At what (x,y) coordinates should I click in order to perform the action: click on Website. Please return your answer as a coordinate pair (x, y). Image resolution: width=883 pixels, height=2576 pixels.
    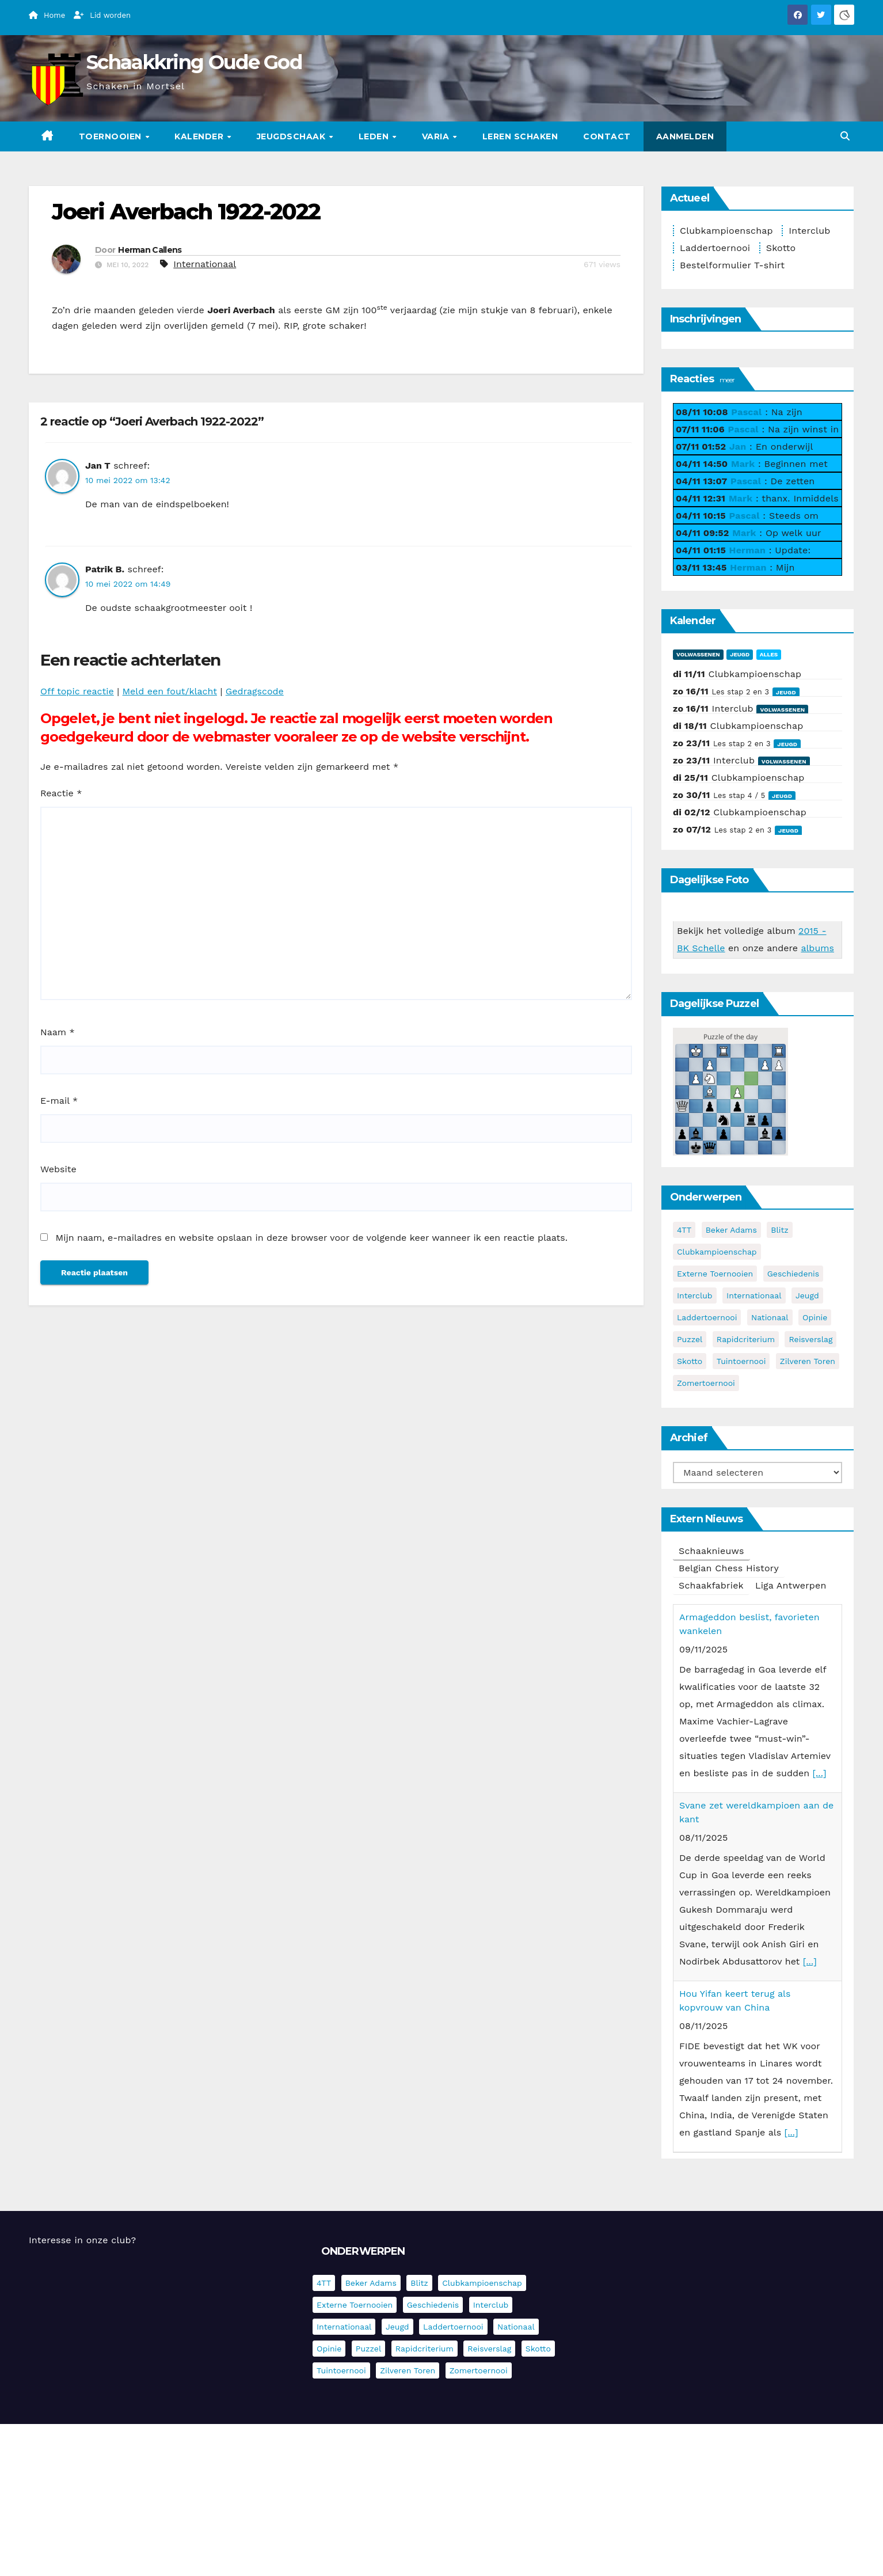
    Looking at the image, I should click on (58, 1169).